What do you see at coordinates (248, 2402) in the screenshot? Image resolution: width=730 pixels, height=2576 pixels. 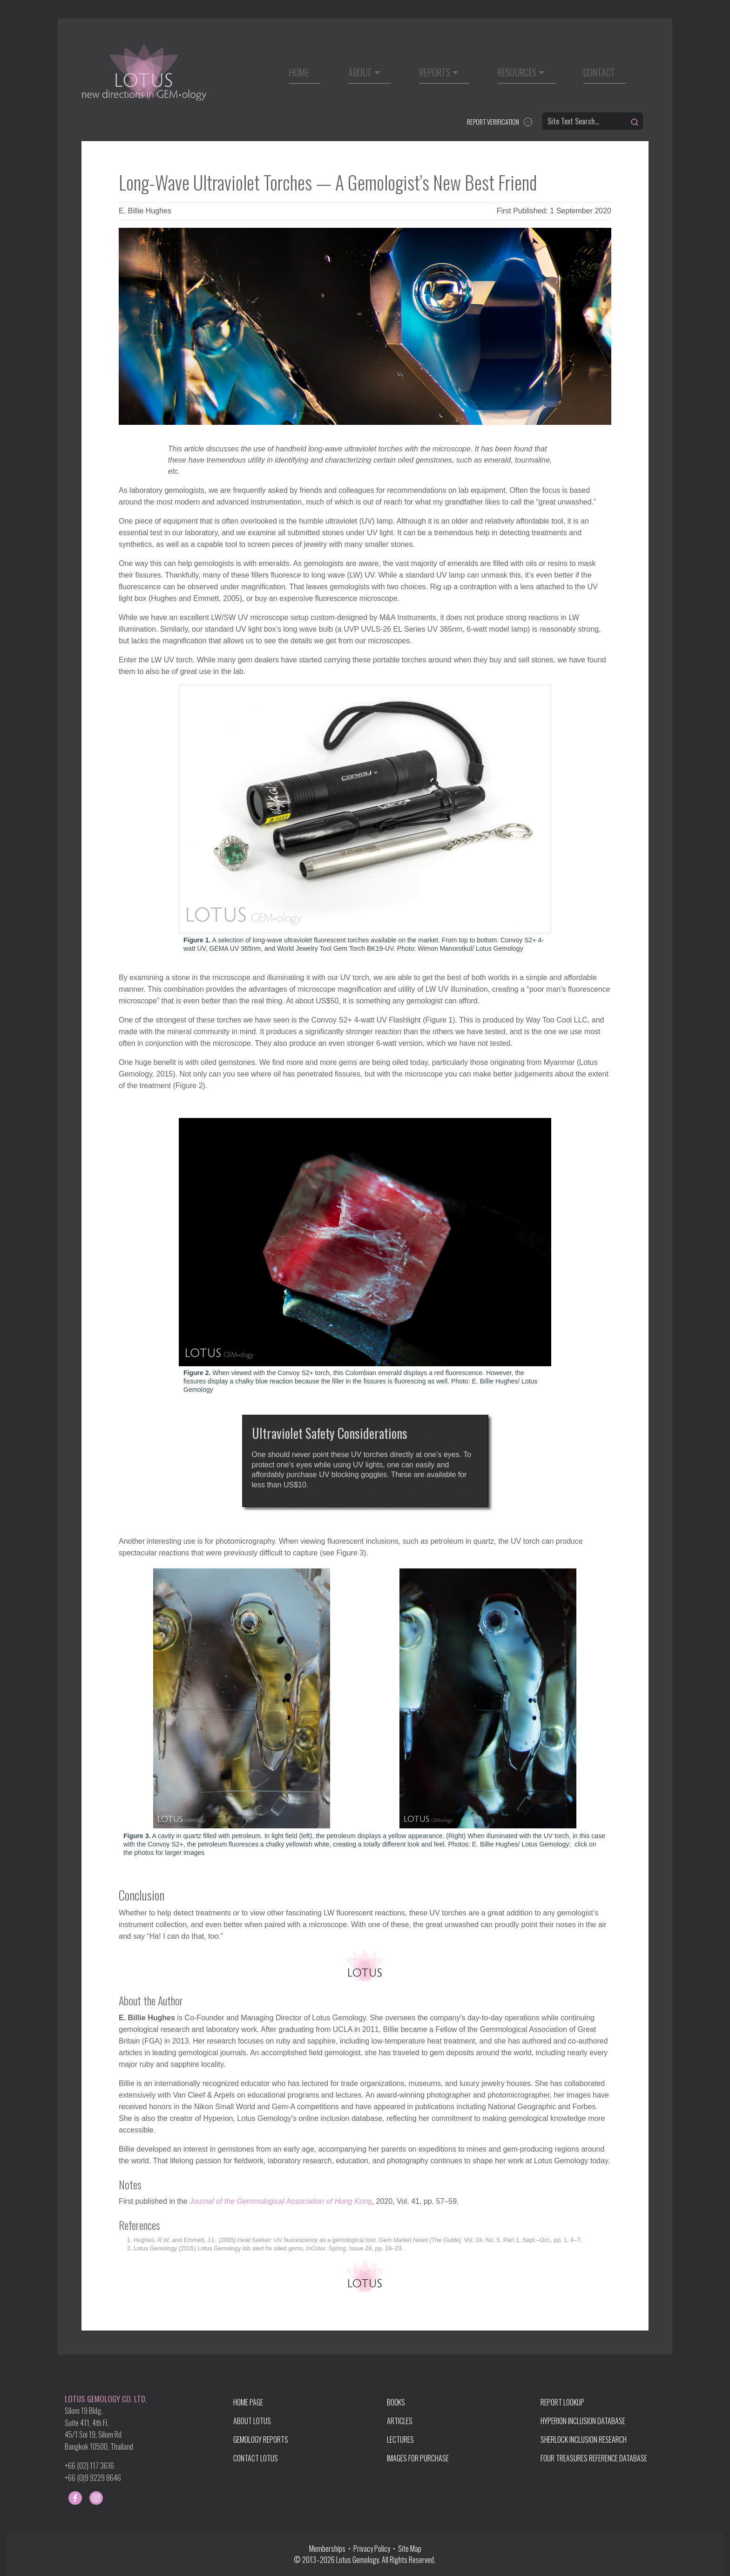 I see `HOME PAGE` at bounding box center [248, 2402].